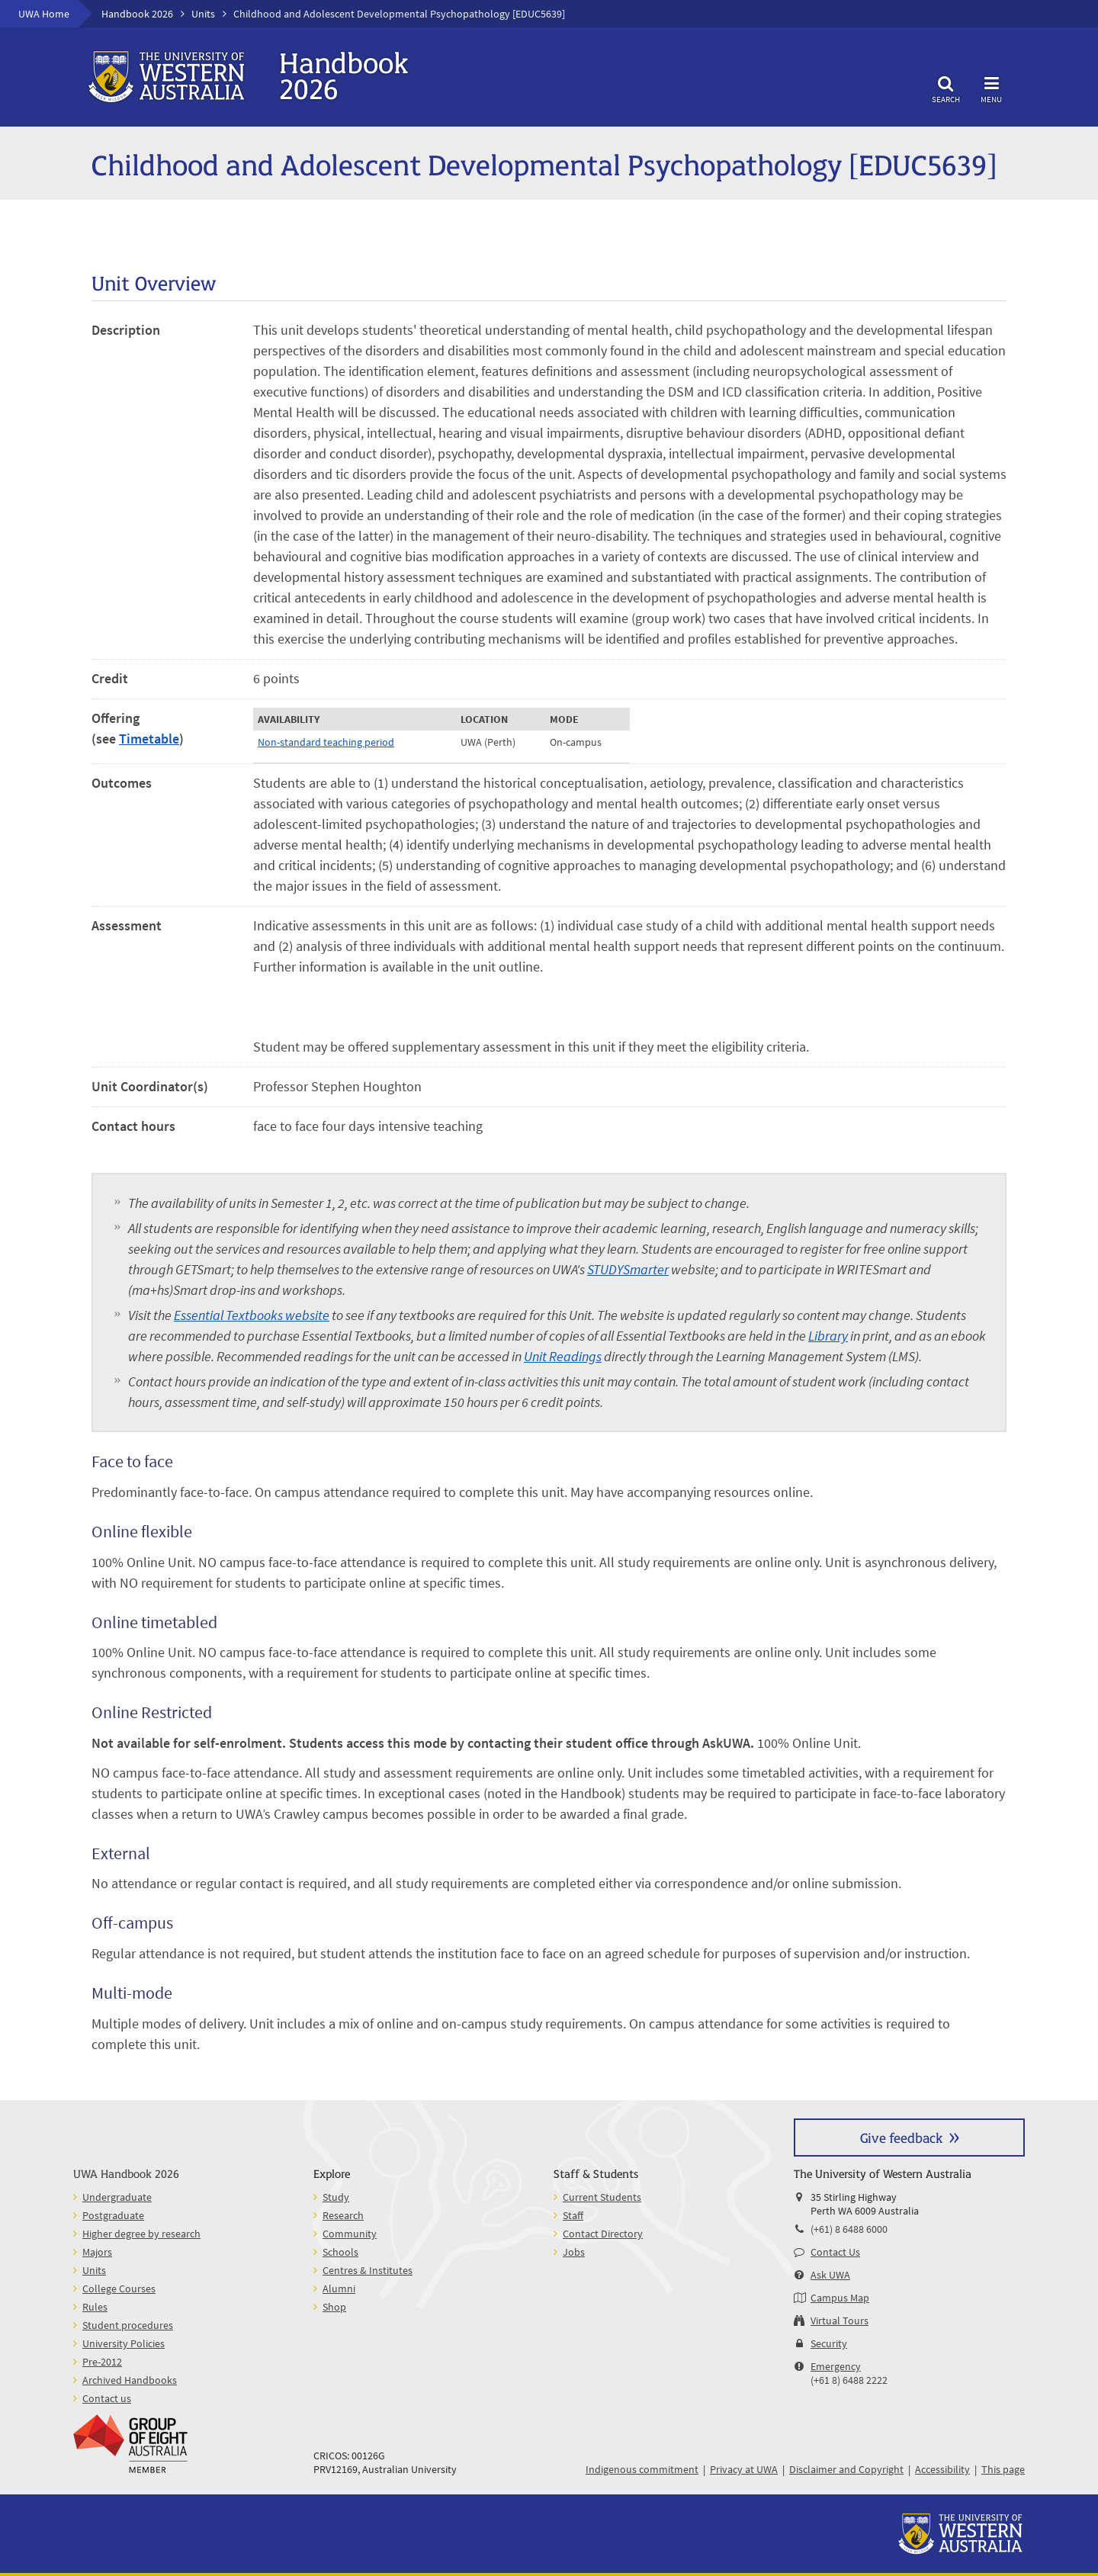  Describe the element at coordinates (339, 2288) in the screenshot. I see `Alumni` at that location.